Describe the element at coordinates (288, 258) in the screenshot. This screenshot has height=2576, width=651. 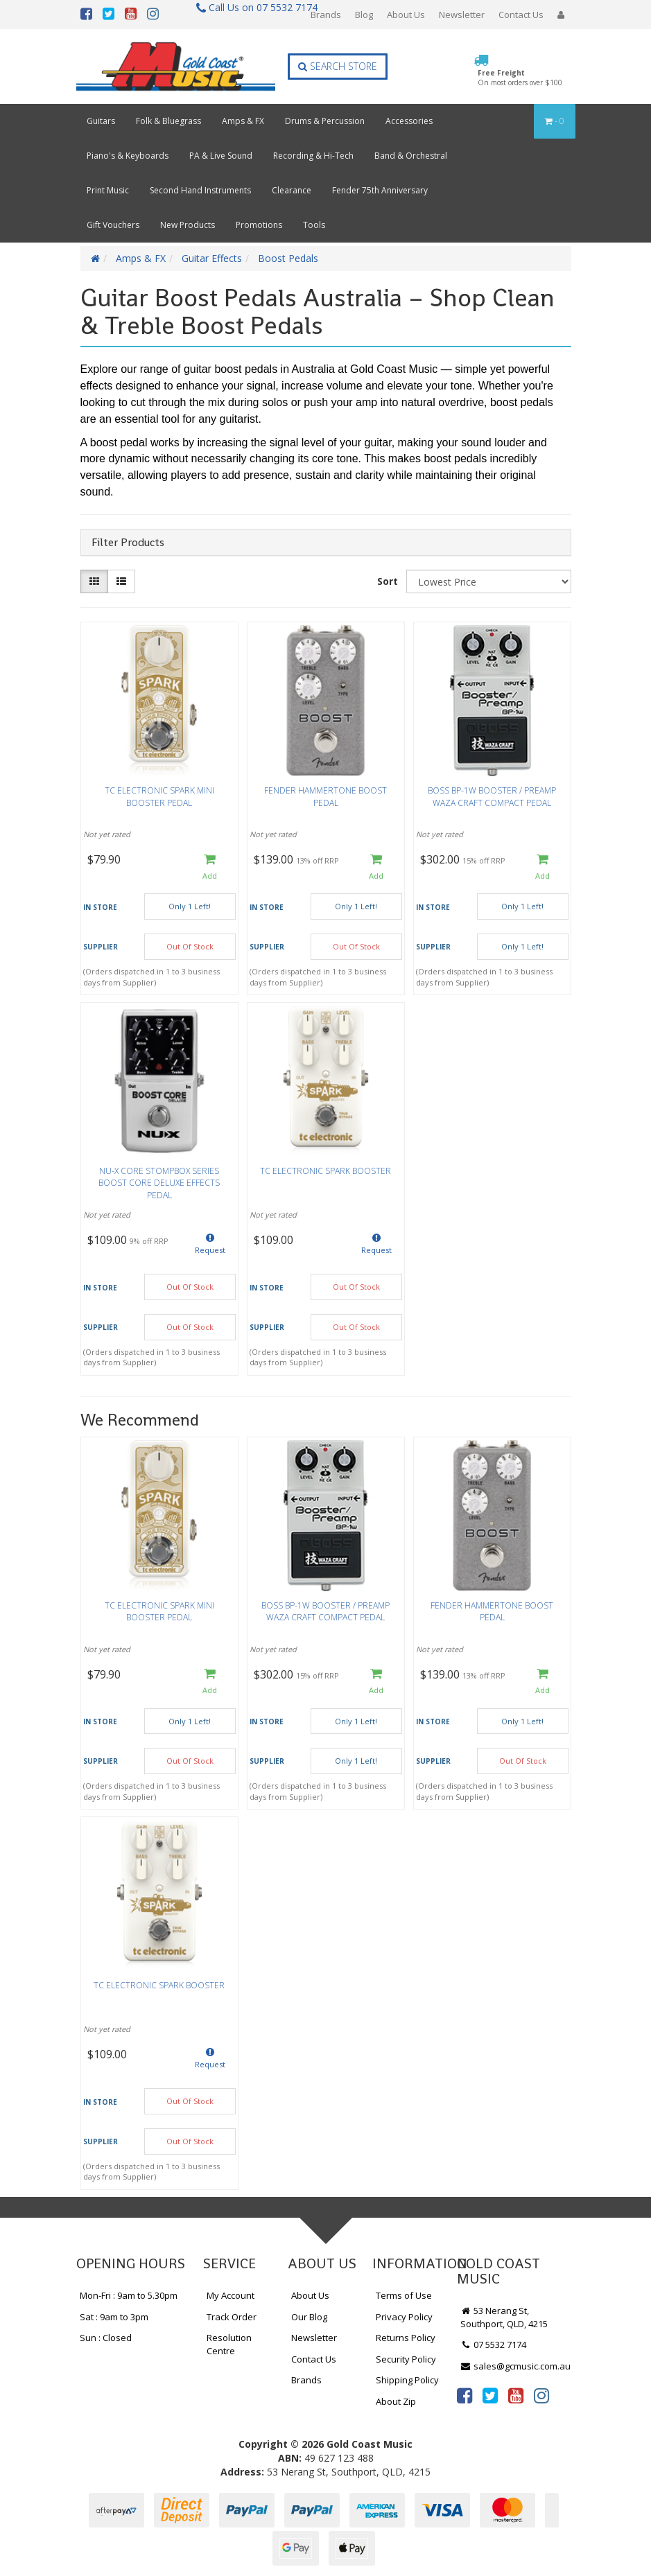
I see `Boost Pedals` at that location.